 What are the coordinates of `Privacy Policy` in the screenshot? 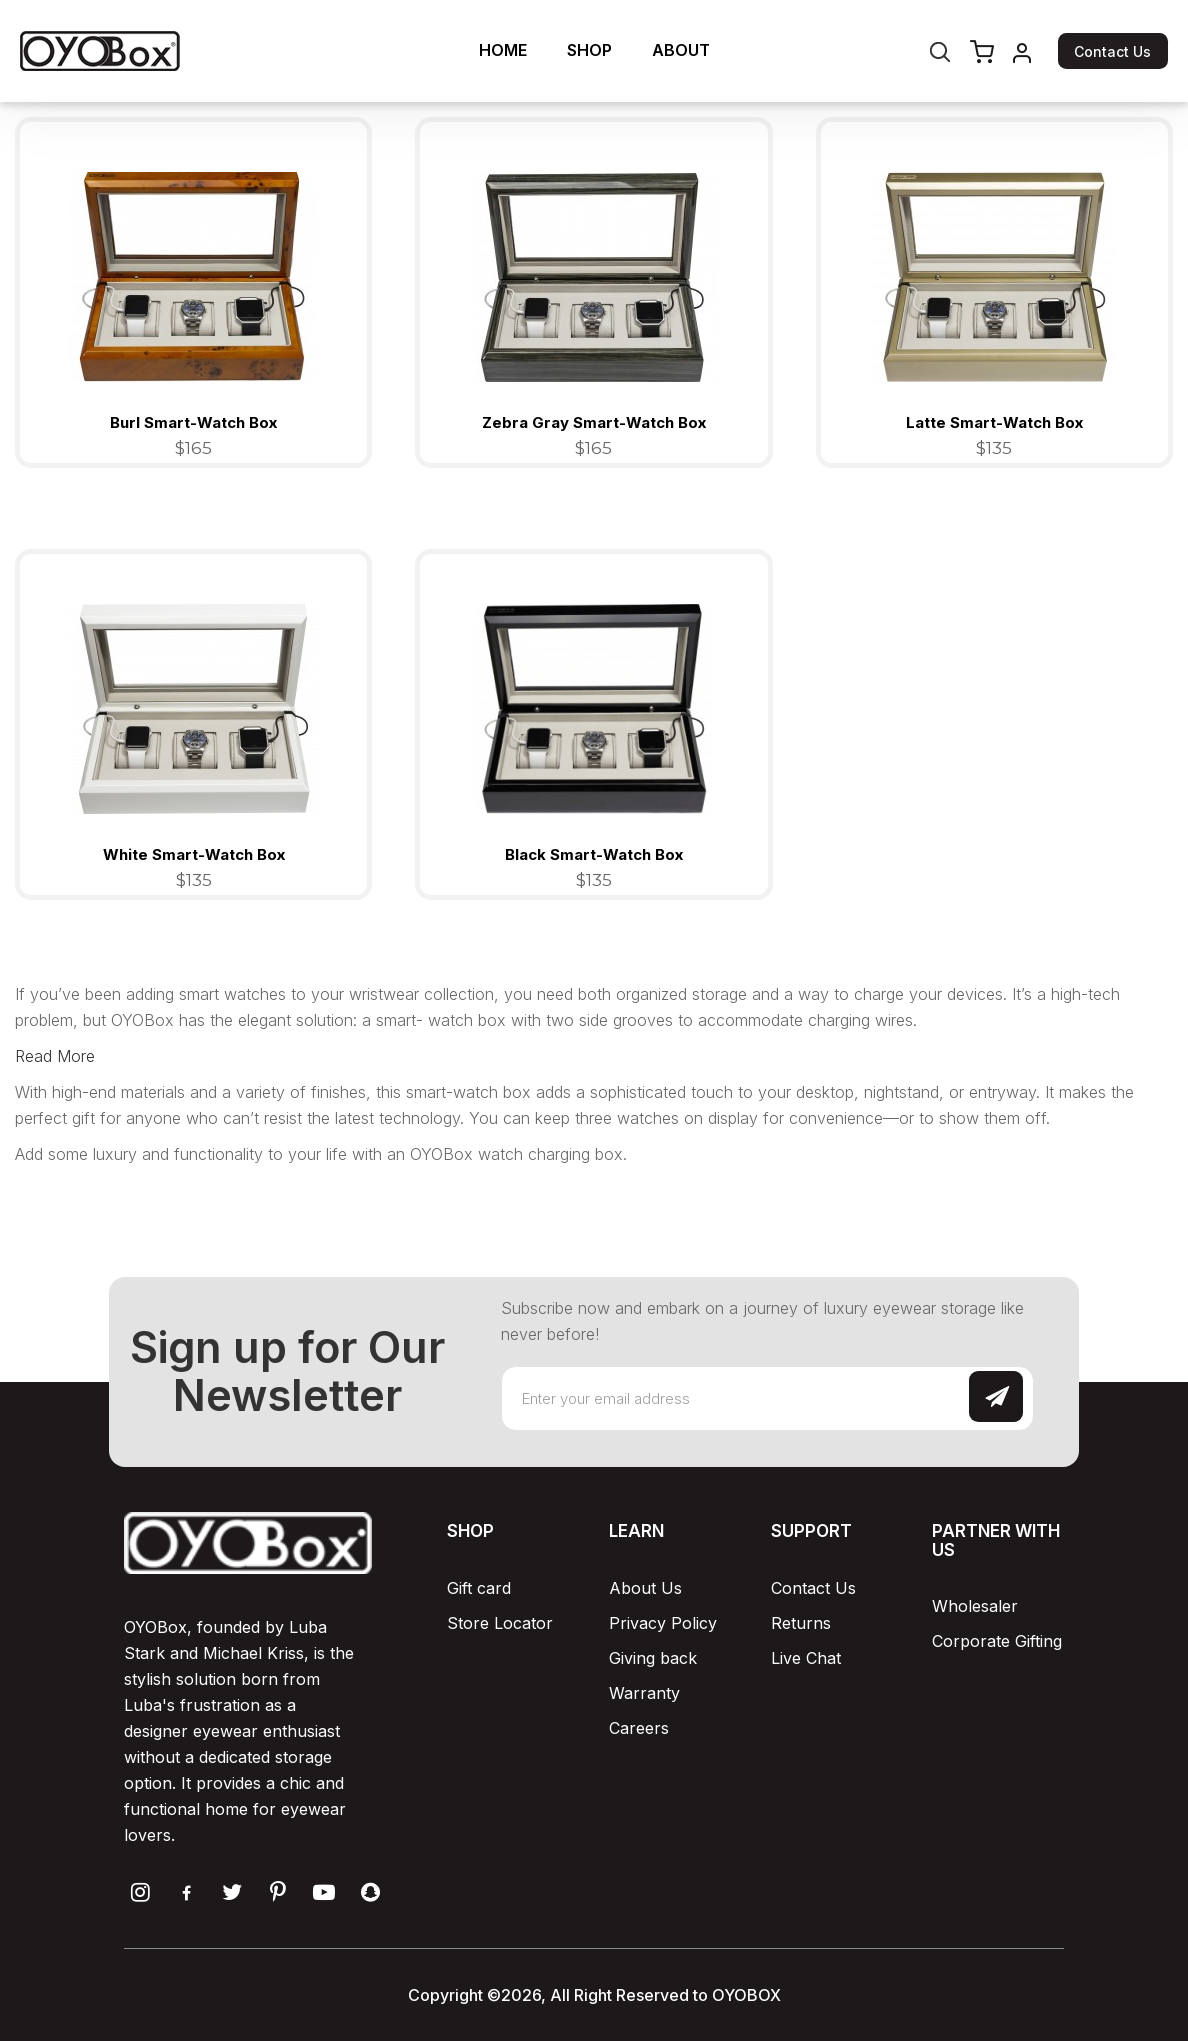 It's located at (663, 1623).